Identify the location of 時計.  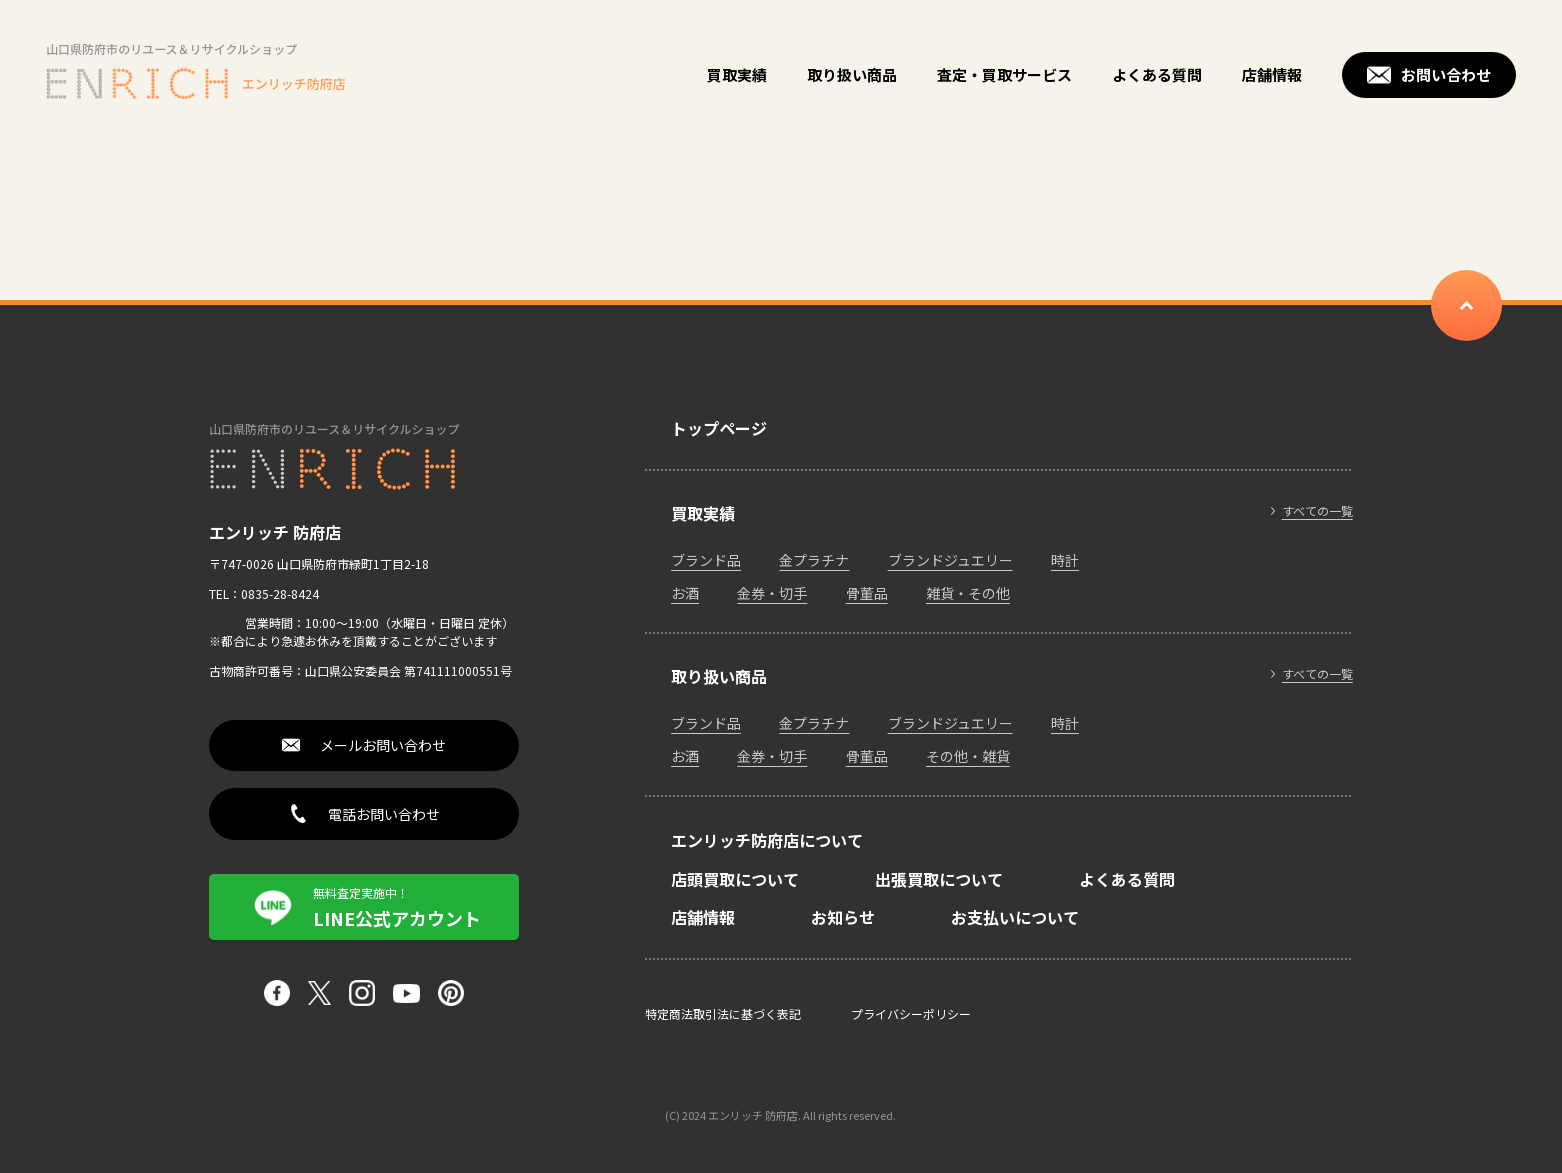
(1065, 560).